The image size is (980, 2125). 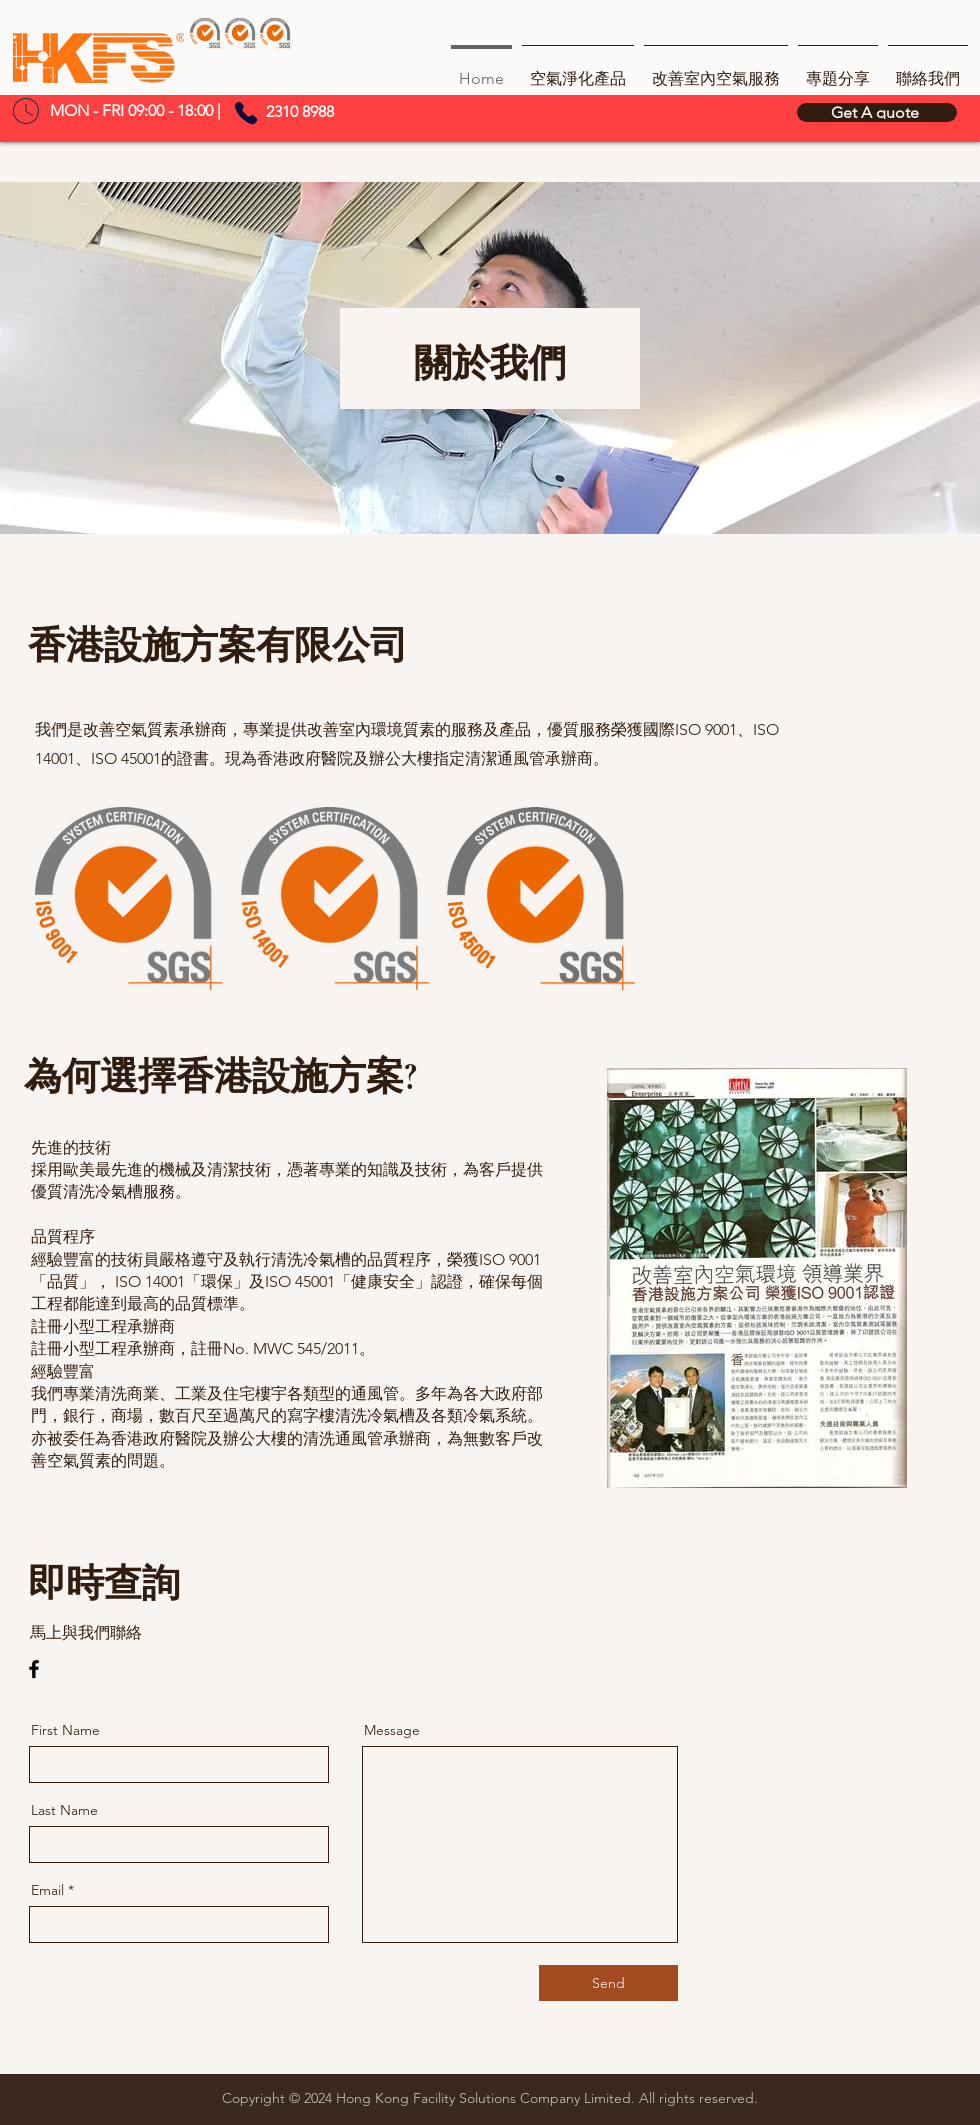 What do you see at coordinates (65, 1730) in the screenshot?
I see `First Name` at bounding box center [65, 1730].